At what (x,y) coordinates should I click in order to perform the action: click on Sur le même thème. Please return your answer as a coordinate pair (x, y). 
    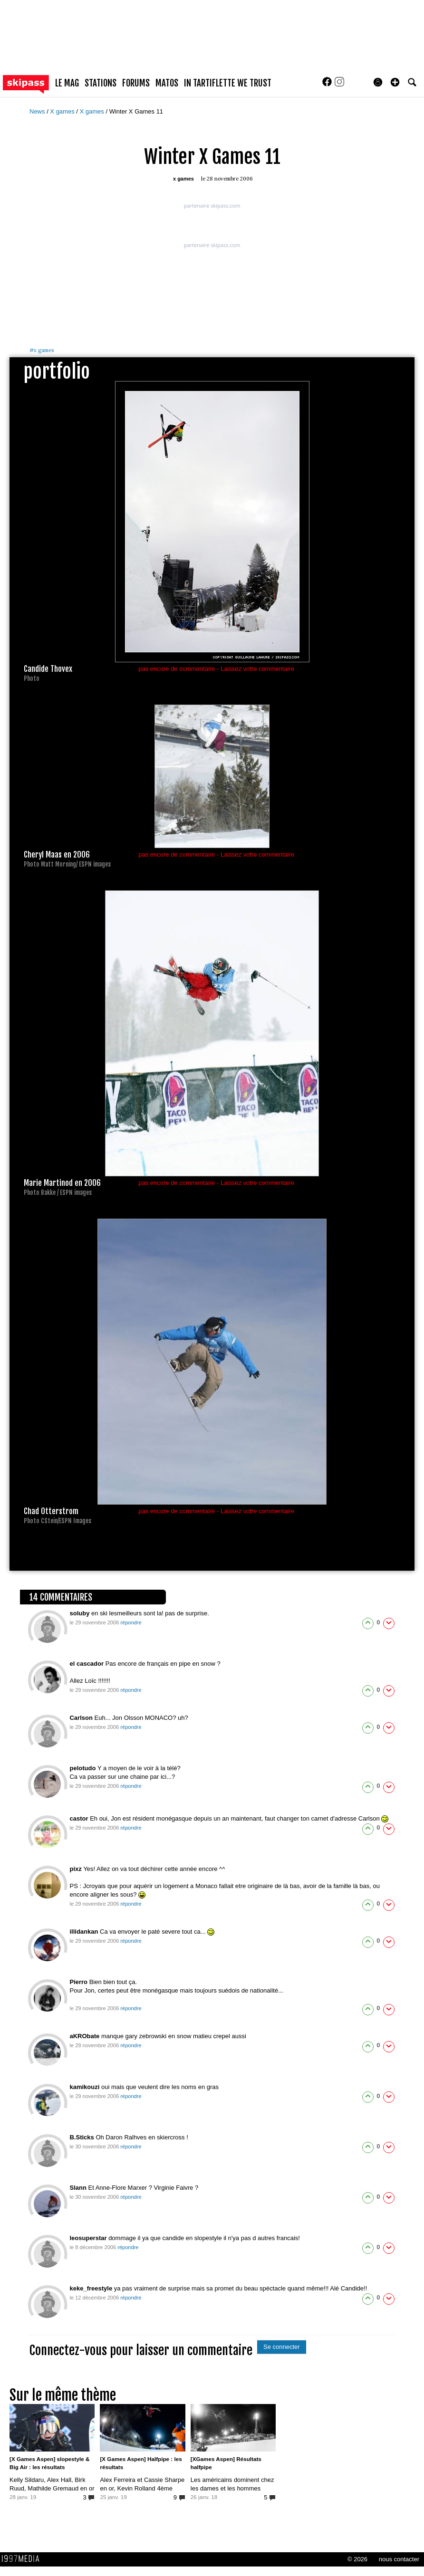
    Looking at the image, I should click on (63, 2395).